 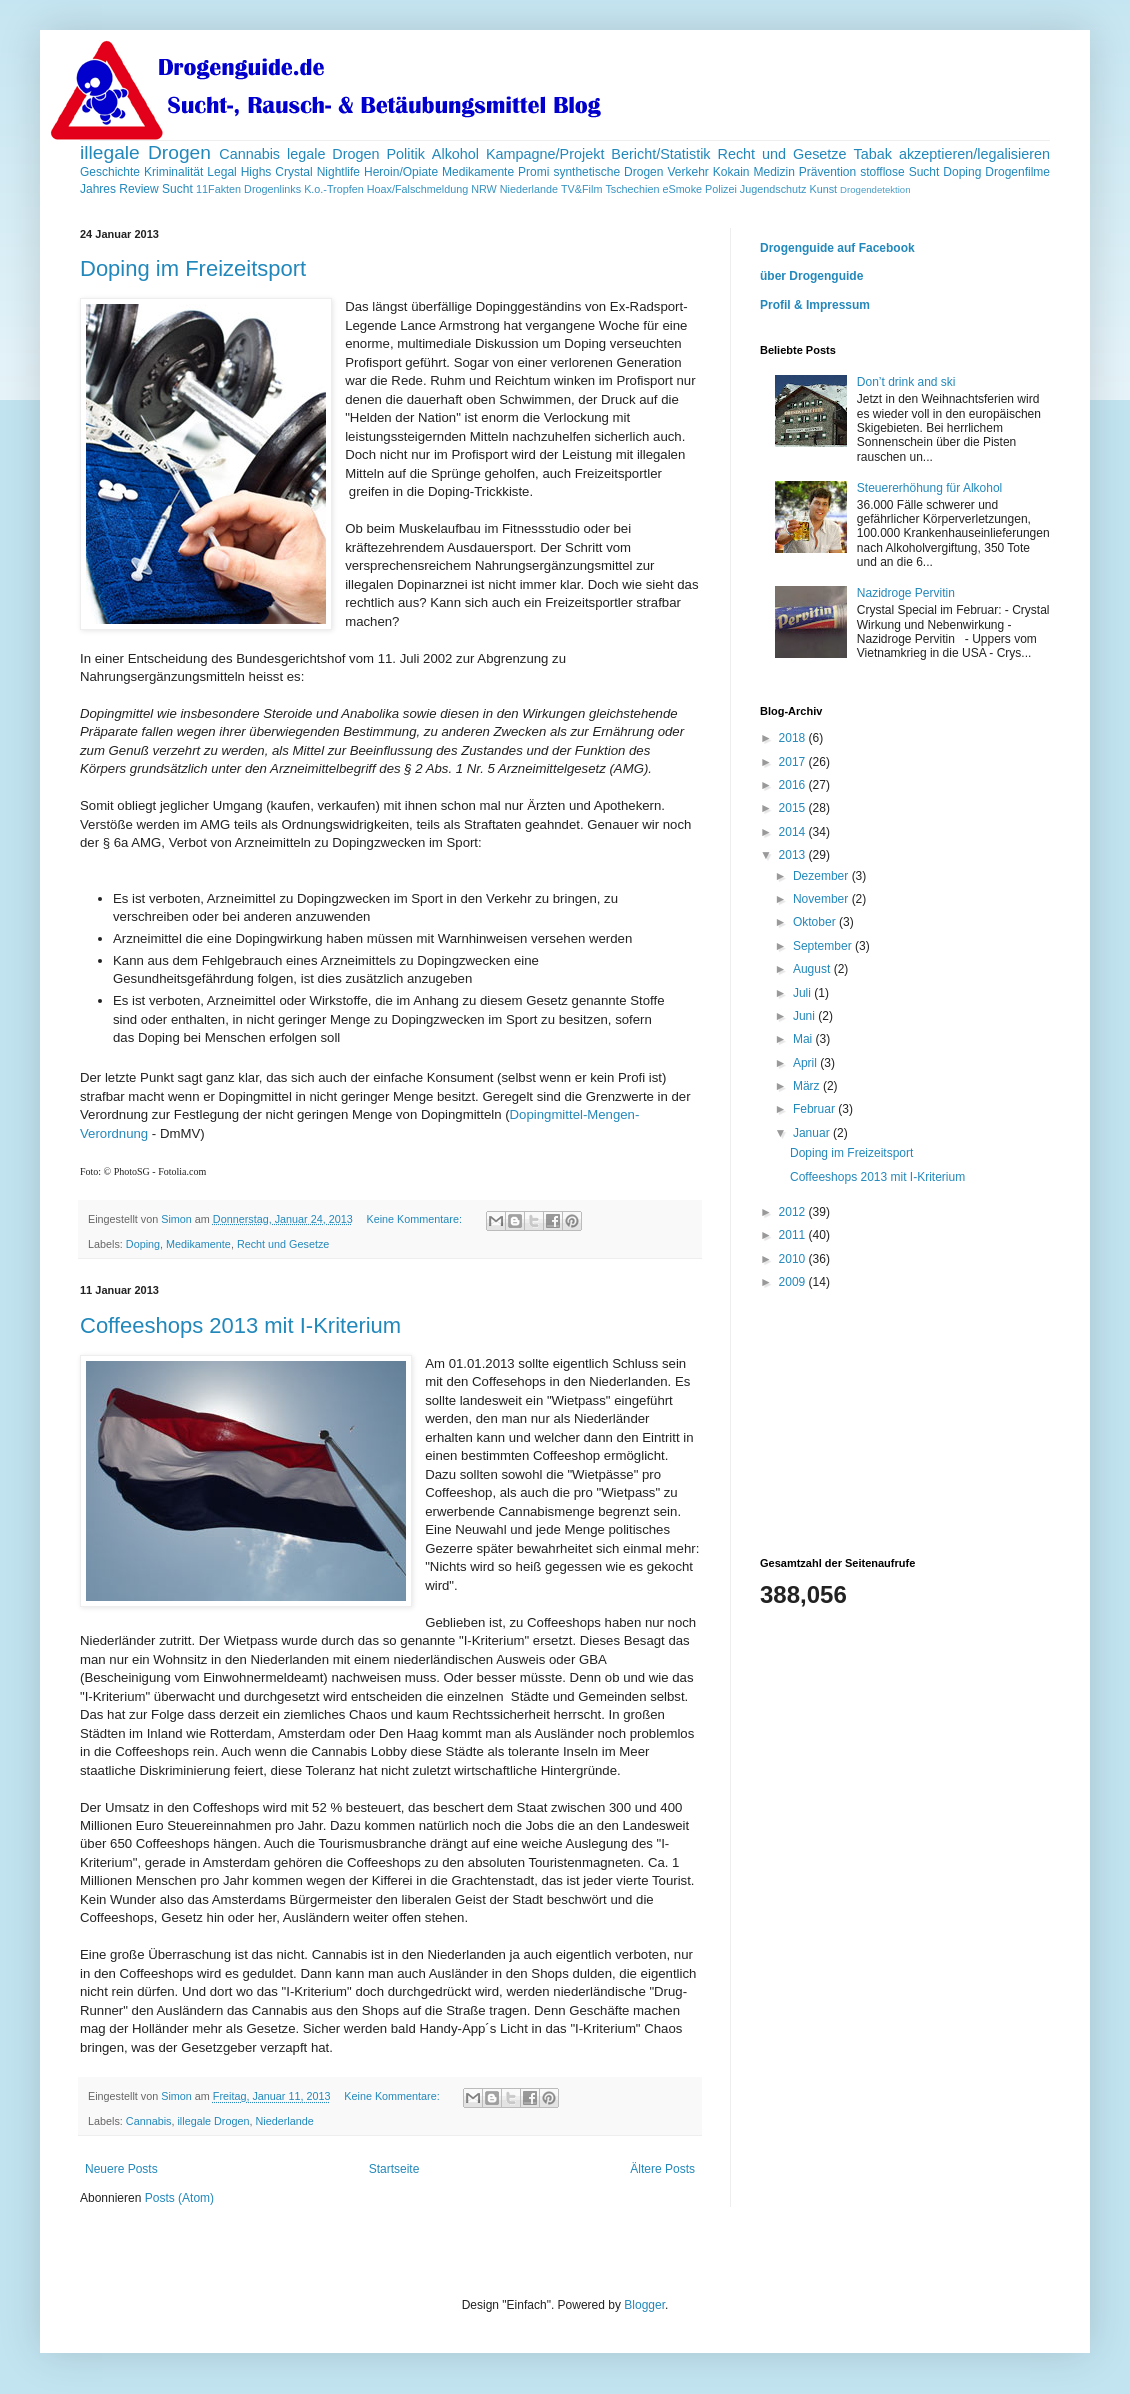 What do you see at coordinates (721, 189) in the screenshot?
I see `Polizei` at bounding box center [721, 189].